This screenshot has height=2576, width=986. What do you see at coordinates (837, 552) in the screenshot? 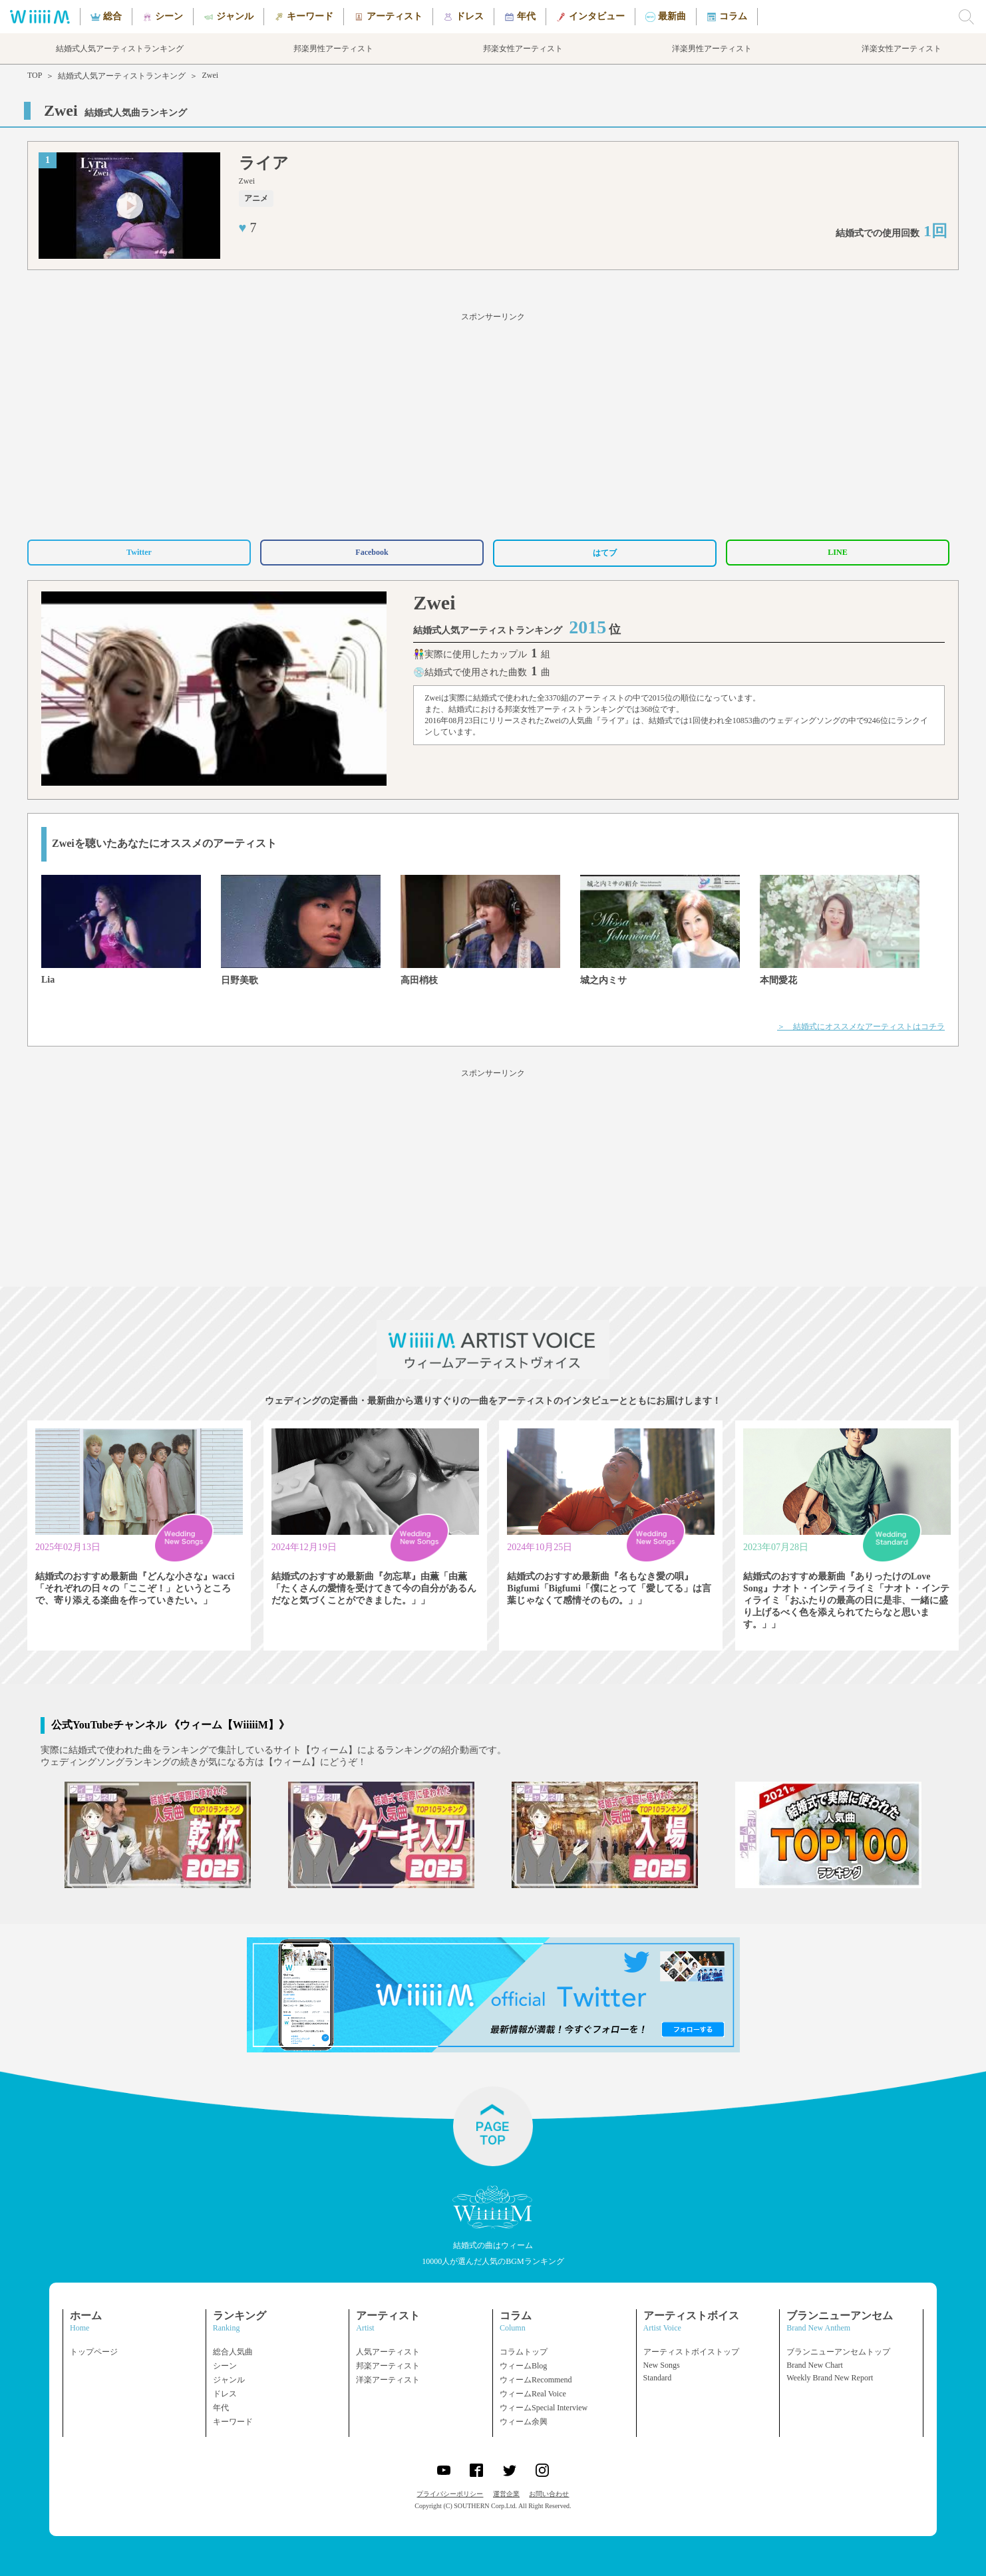
I see `LINE` at bounding box center [837, 552].